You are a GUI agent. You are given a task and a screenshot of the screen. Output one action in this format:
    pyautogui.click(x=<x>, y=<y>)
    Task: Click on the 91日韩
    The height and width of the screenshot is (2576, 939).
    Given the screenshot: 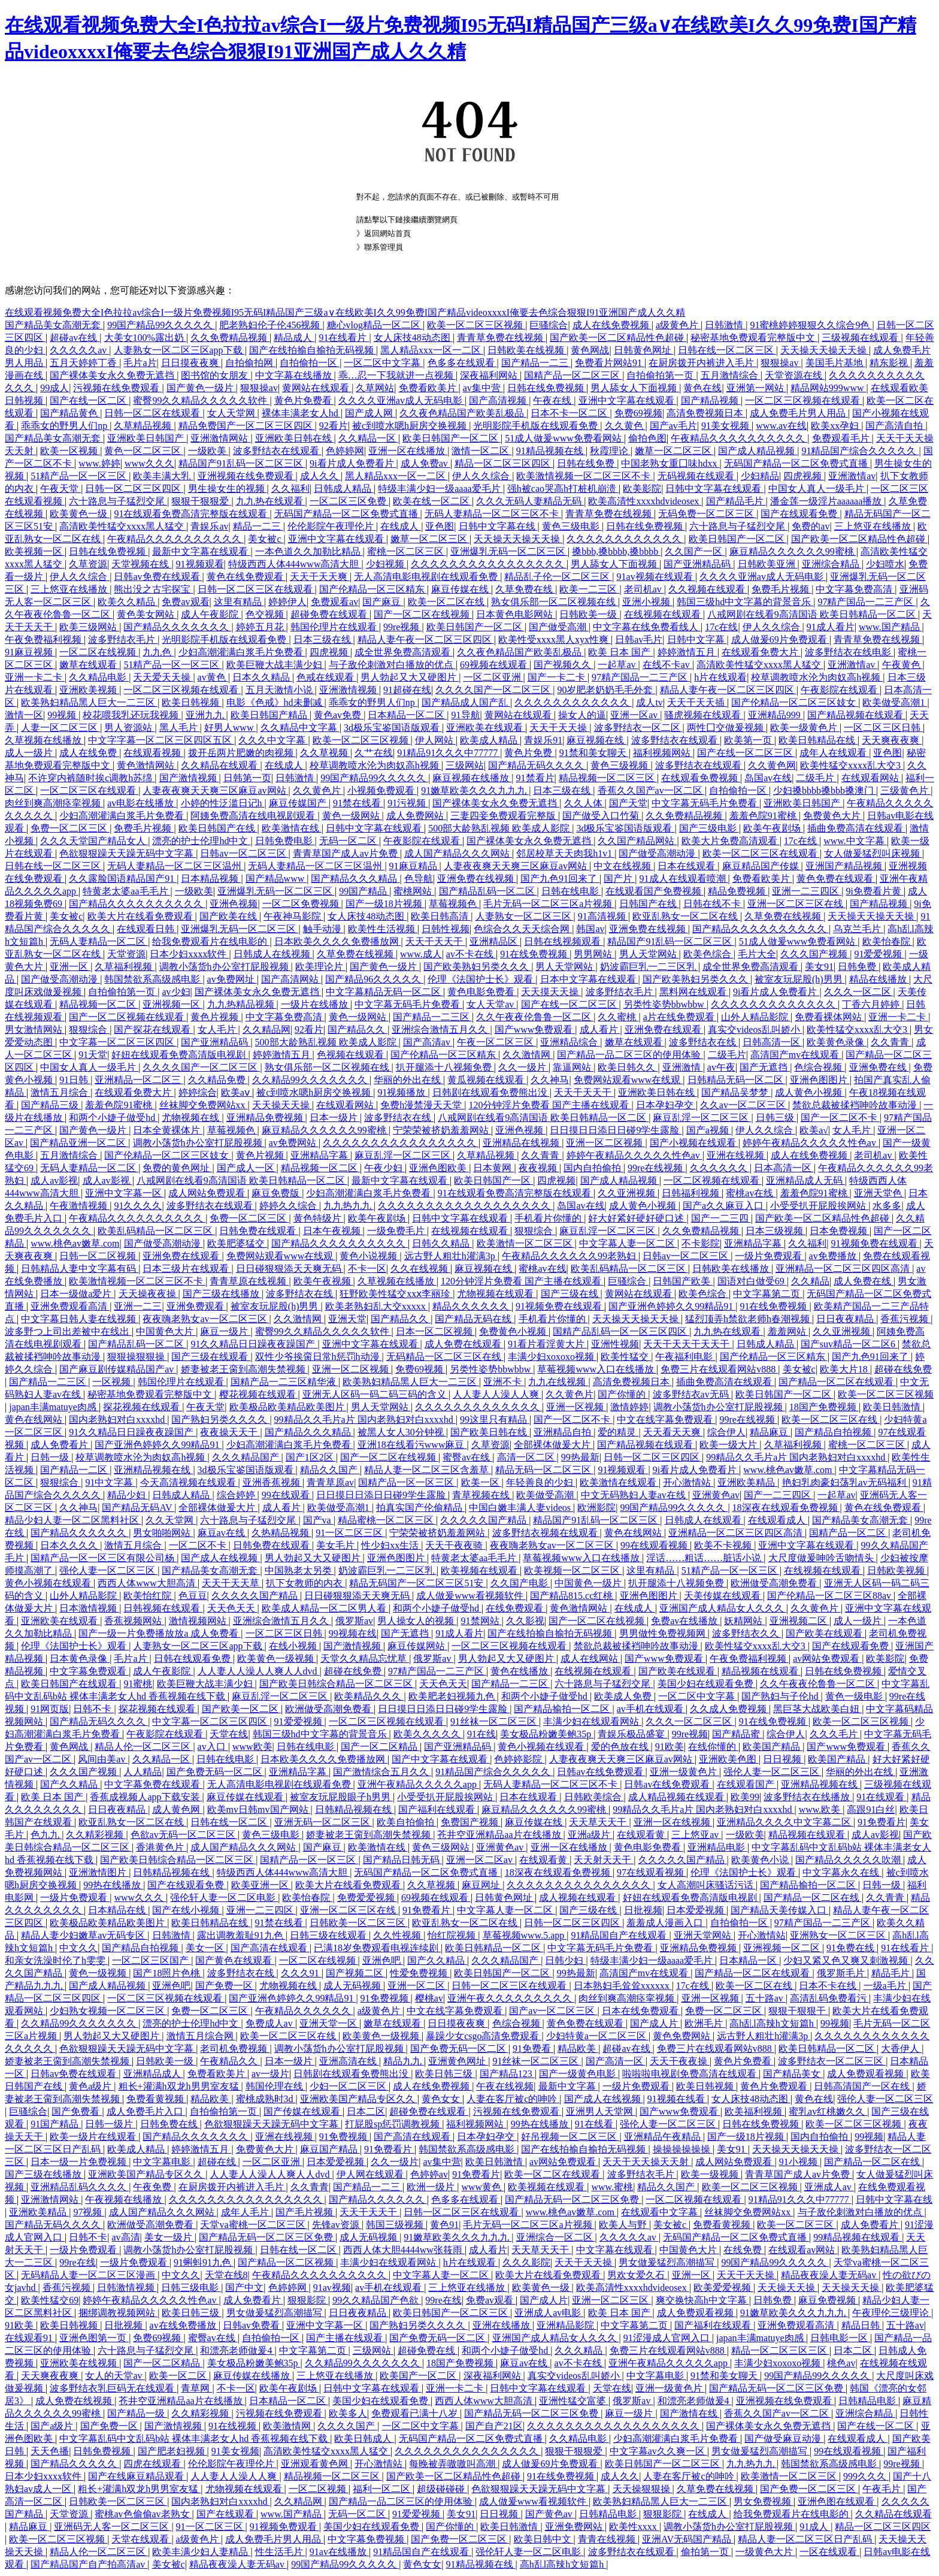 What is the action you would take?
    pyautogui.click(x=74, y=1080)
    